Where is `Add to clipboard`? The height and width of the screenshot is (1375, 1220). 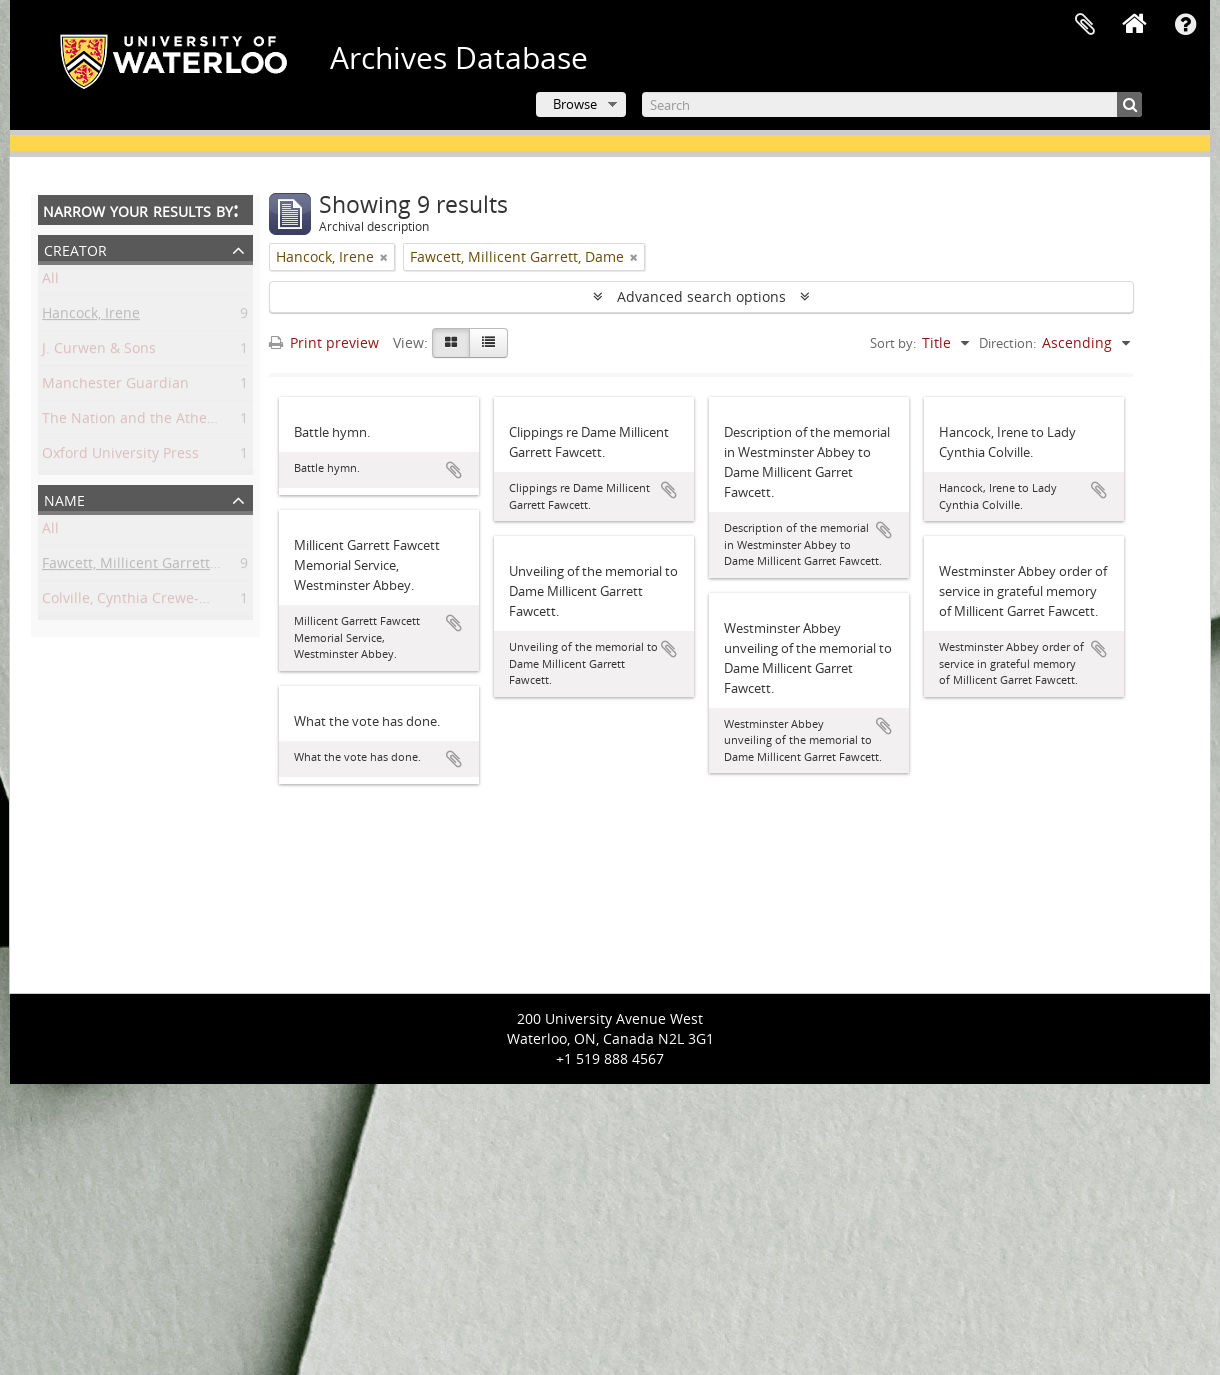
Add to clipboard is located at coordinates (454, 470).